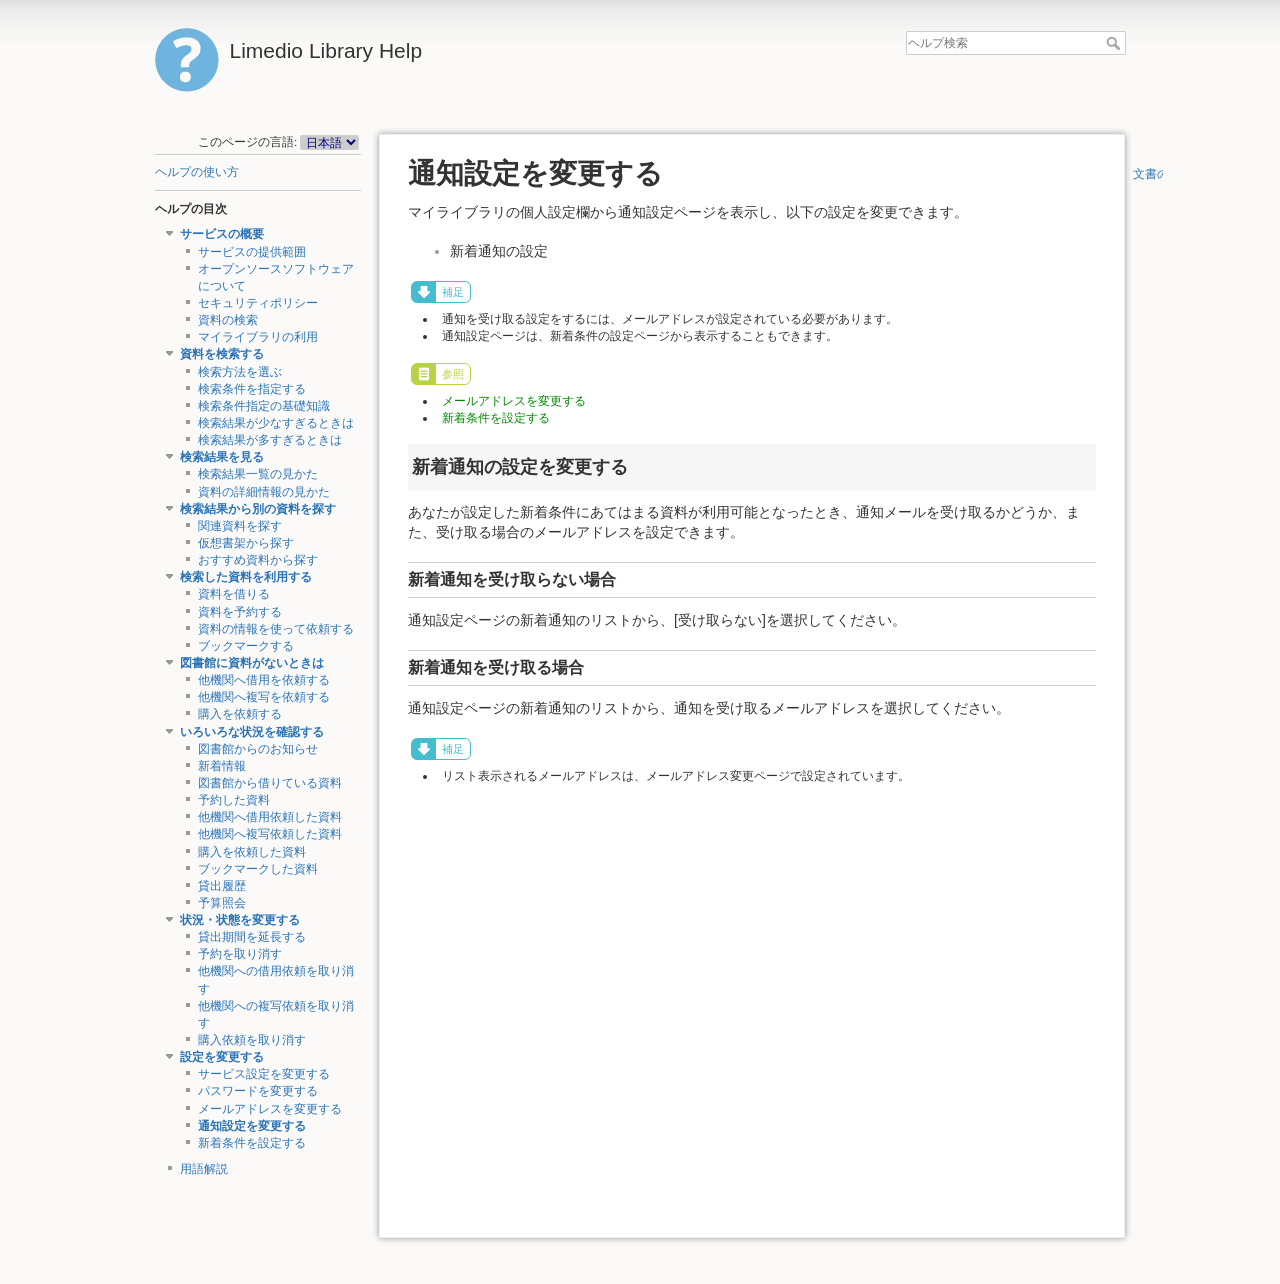  Describe the element at coordinates (1115, 43) in the screenshot. I see `ヘルプ検索` at that location.